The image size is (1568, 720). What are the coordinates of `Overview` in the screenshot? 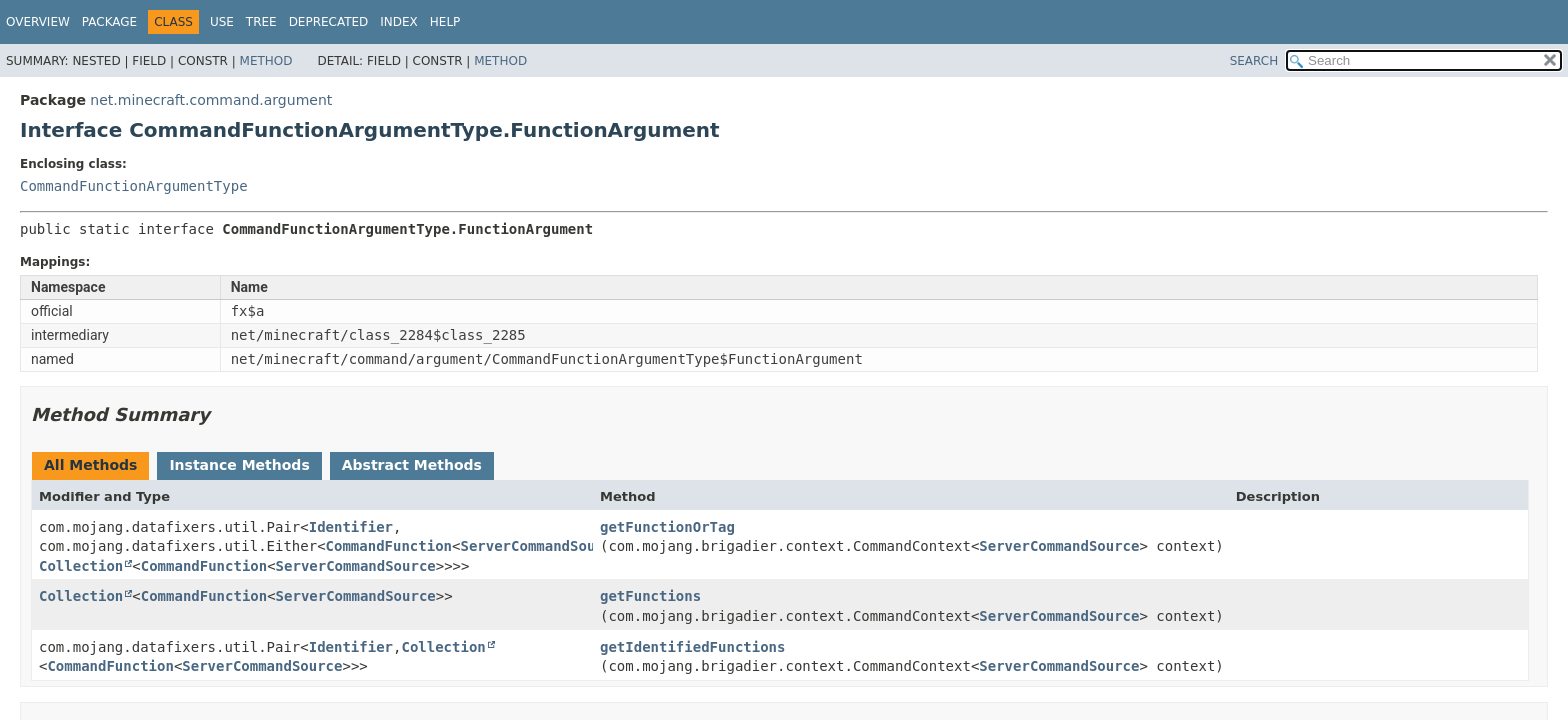 It's located at (38, 22).